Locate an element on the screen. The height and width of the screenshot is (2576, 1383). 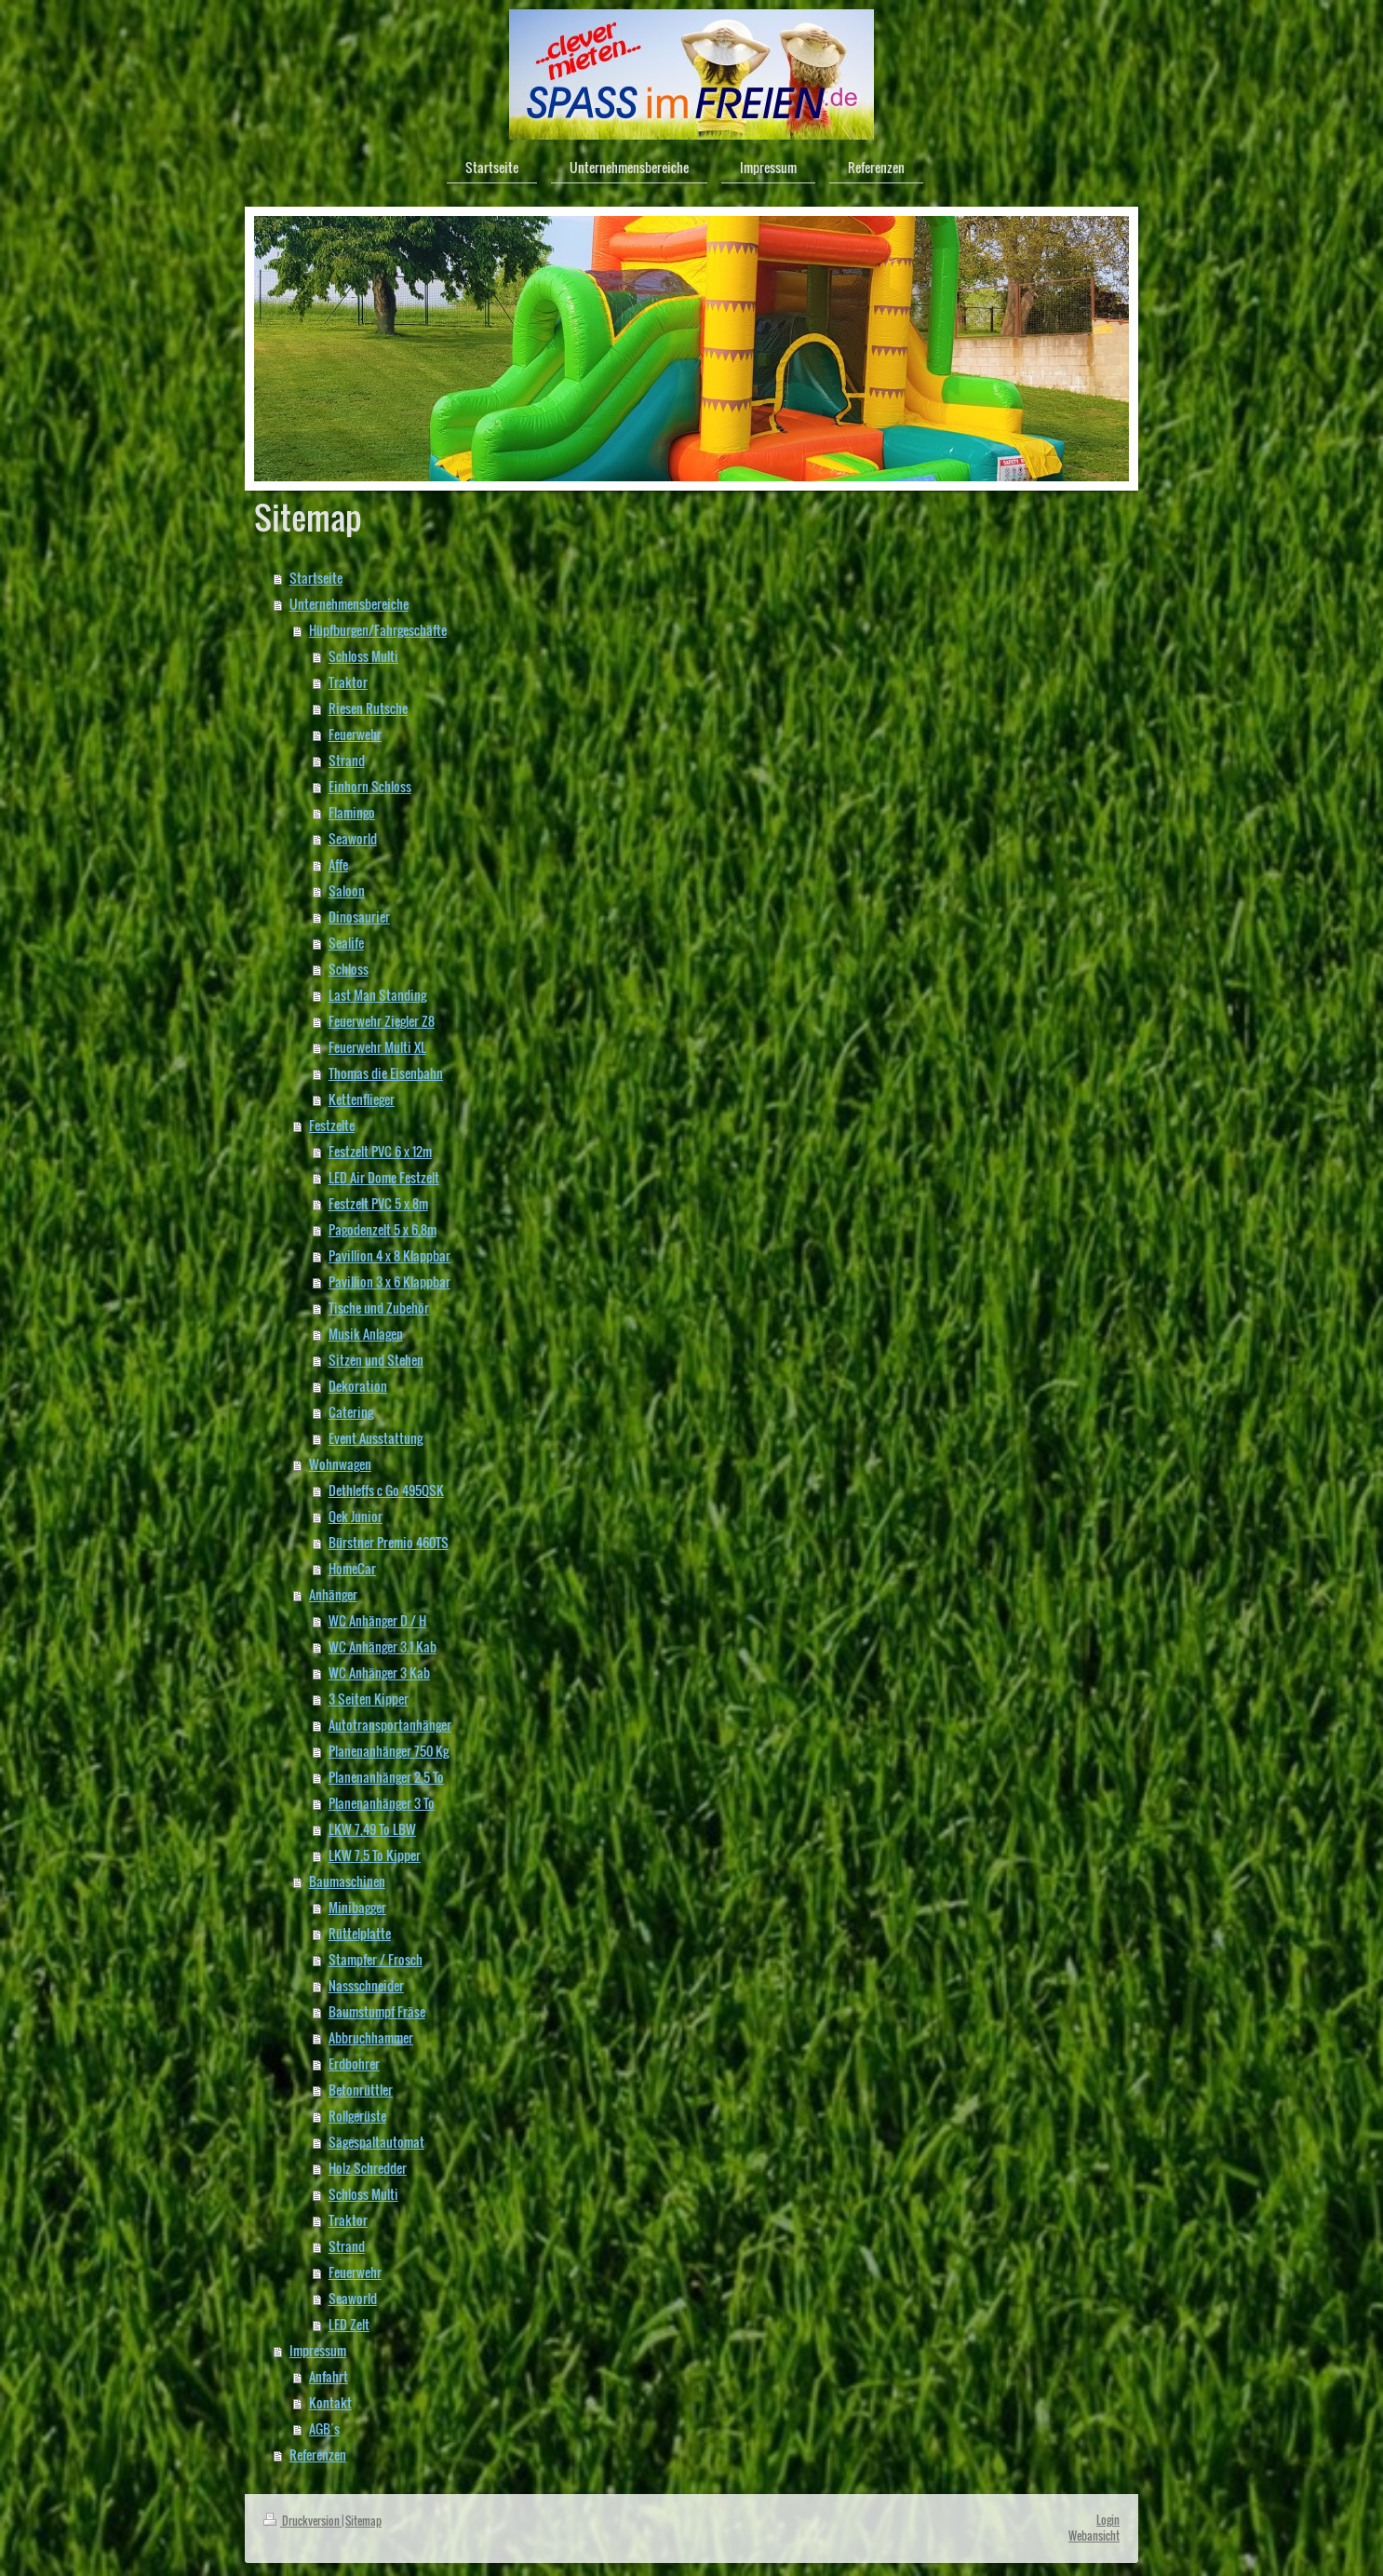
Riesen Rutsche is located at coordinates (368, 708).